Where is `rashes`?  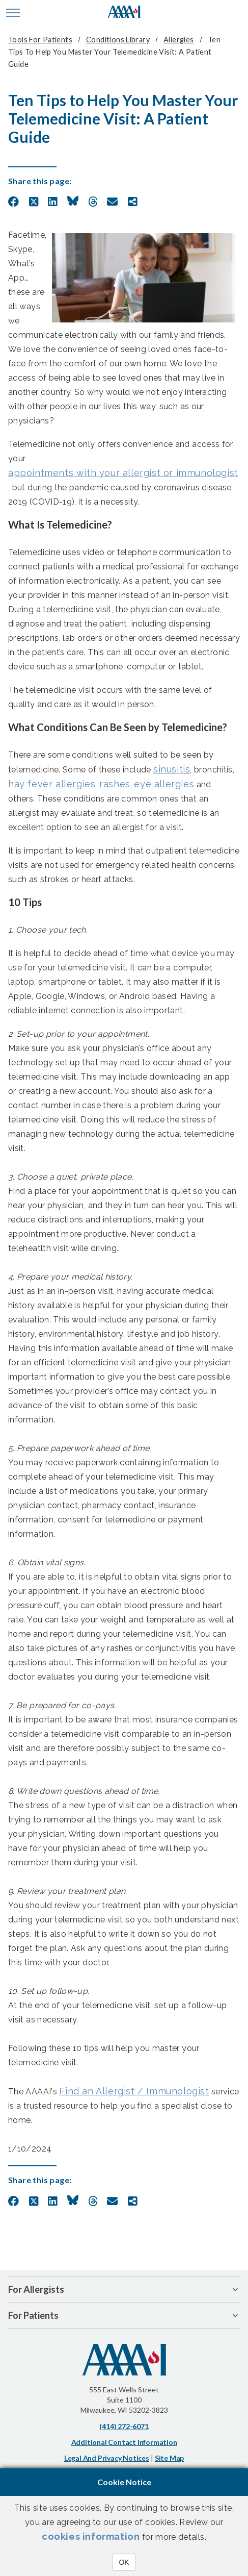
rashes is located at coordinates (114, 784).